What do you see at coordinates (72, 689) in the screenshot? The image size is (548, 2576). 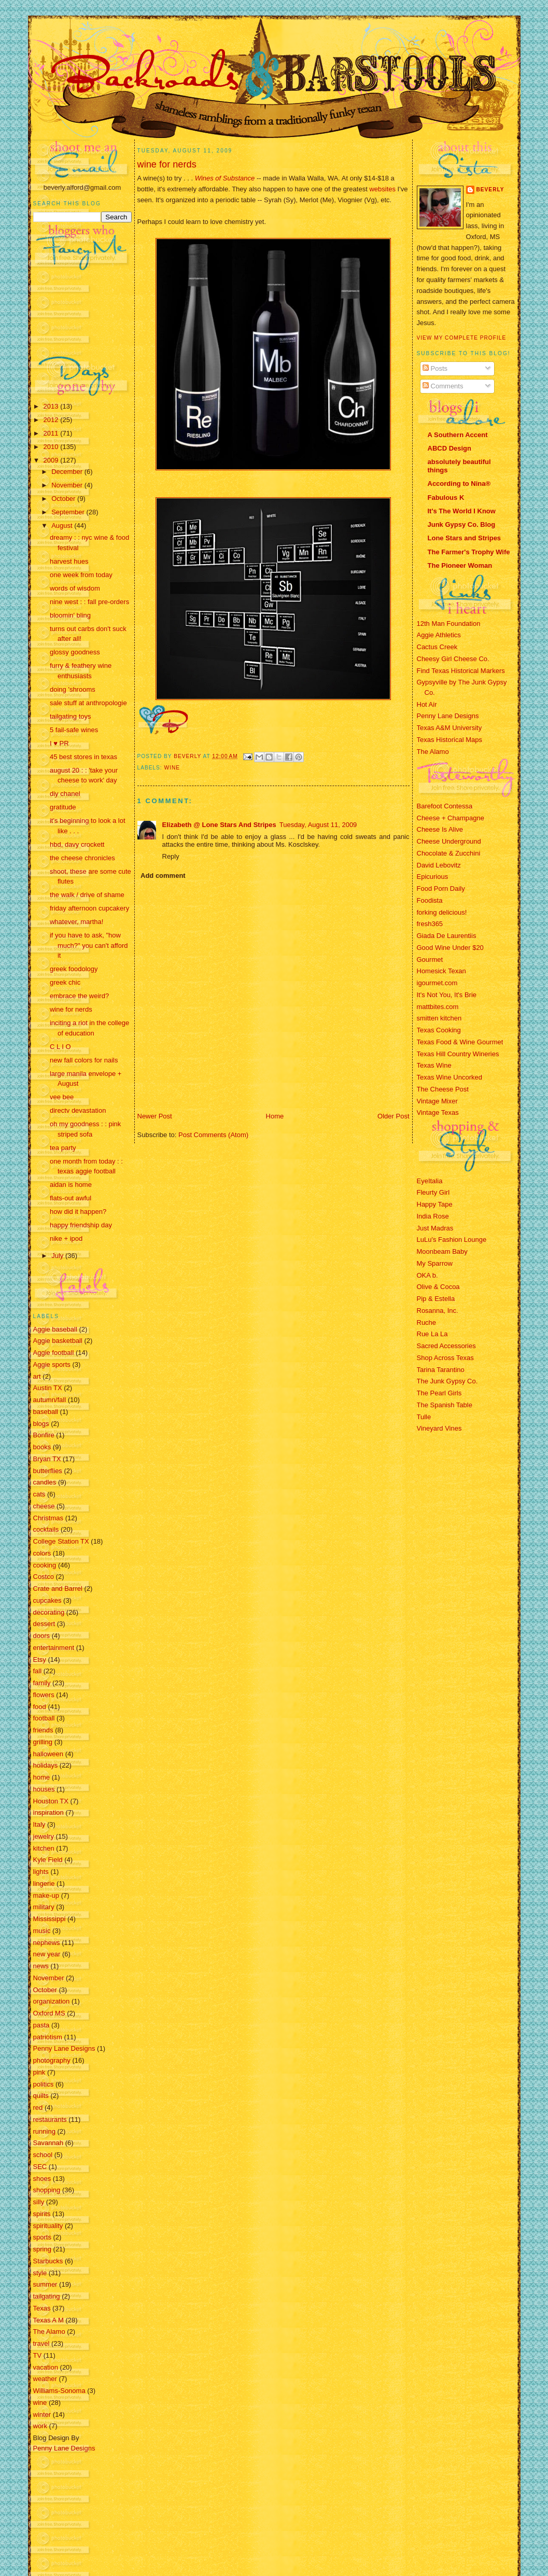 I see `doing 'shrooms` at bounding box center [72, 689].